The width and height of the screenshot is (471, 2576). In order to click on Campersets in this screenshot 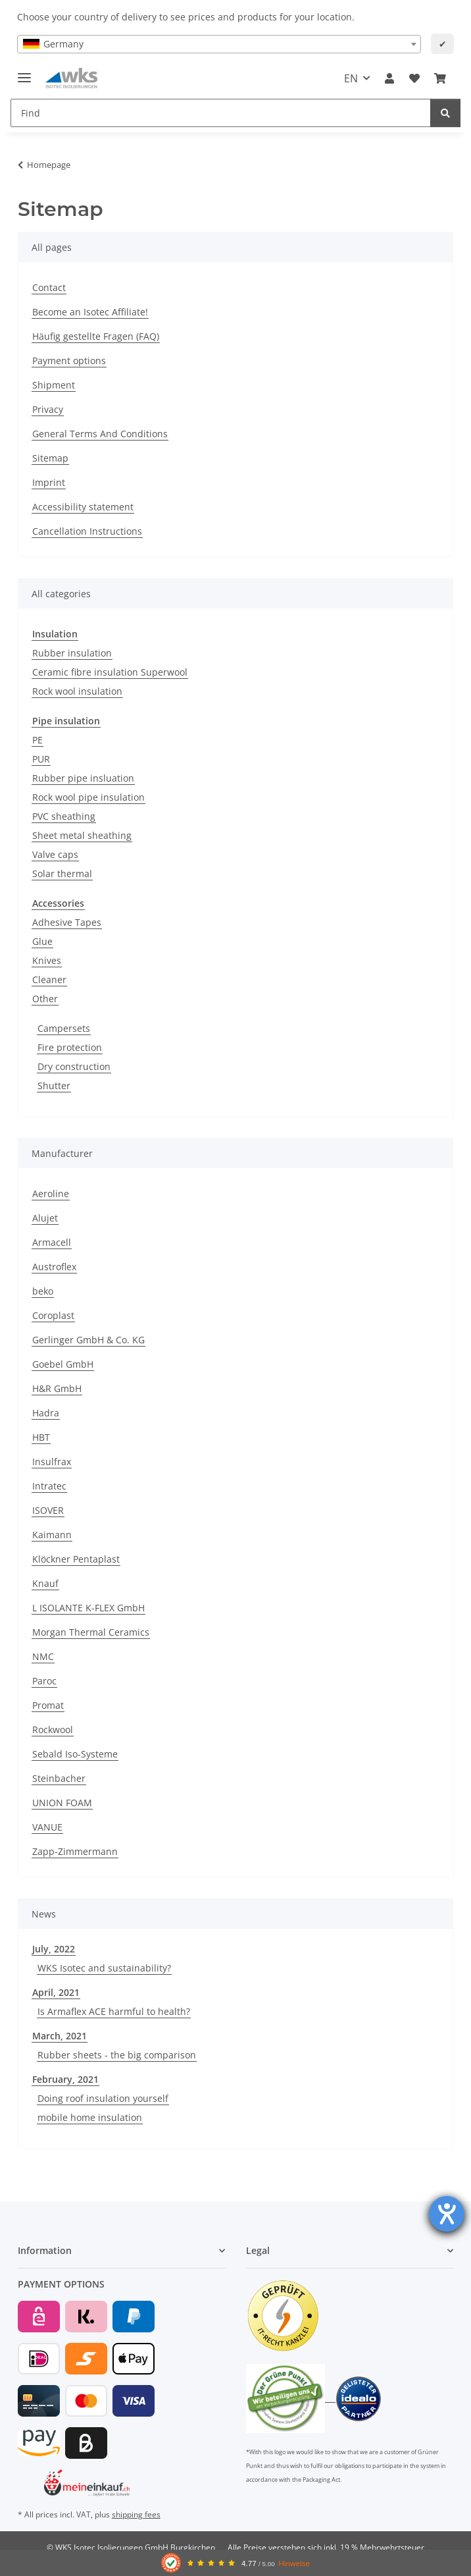, I will do `click(63, 1028)`.